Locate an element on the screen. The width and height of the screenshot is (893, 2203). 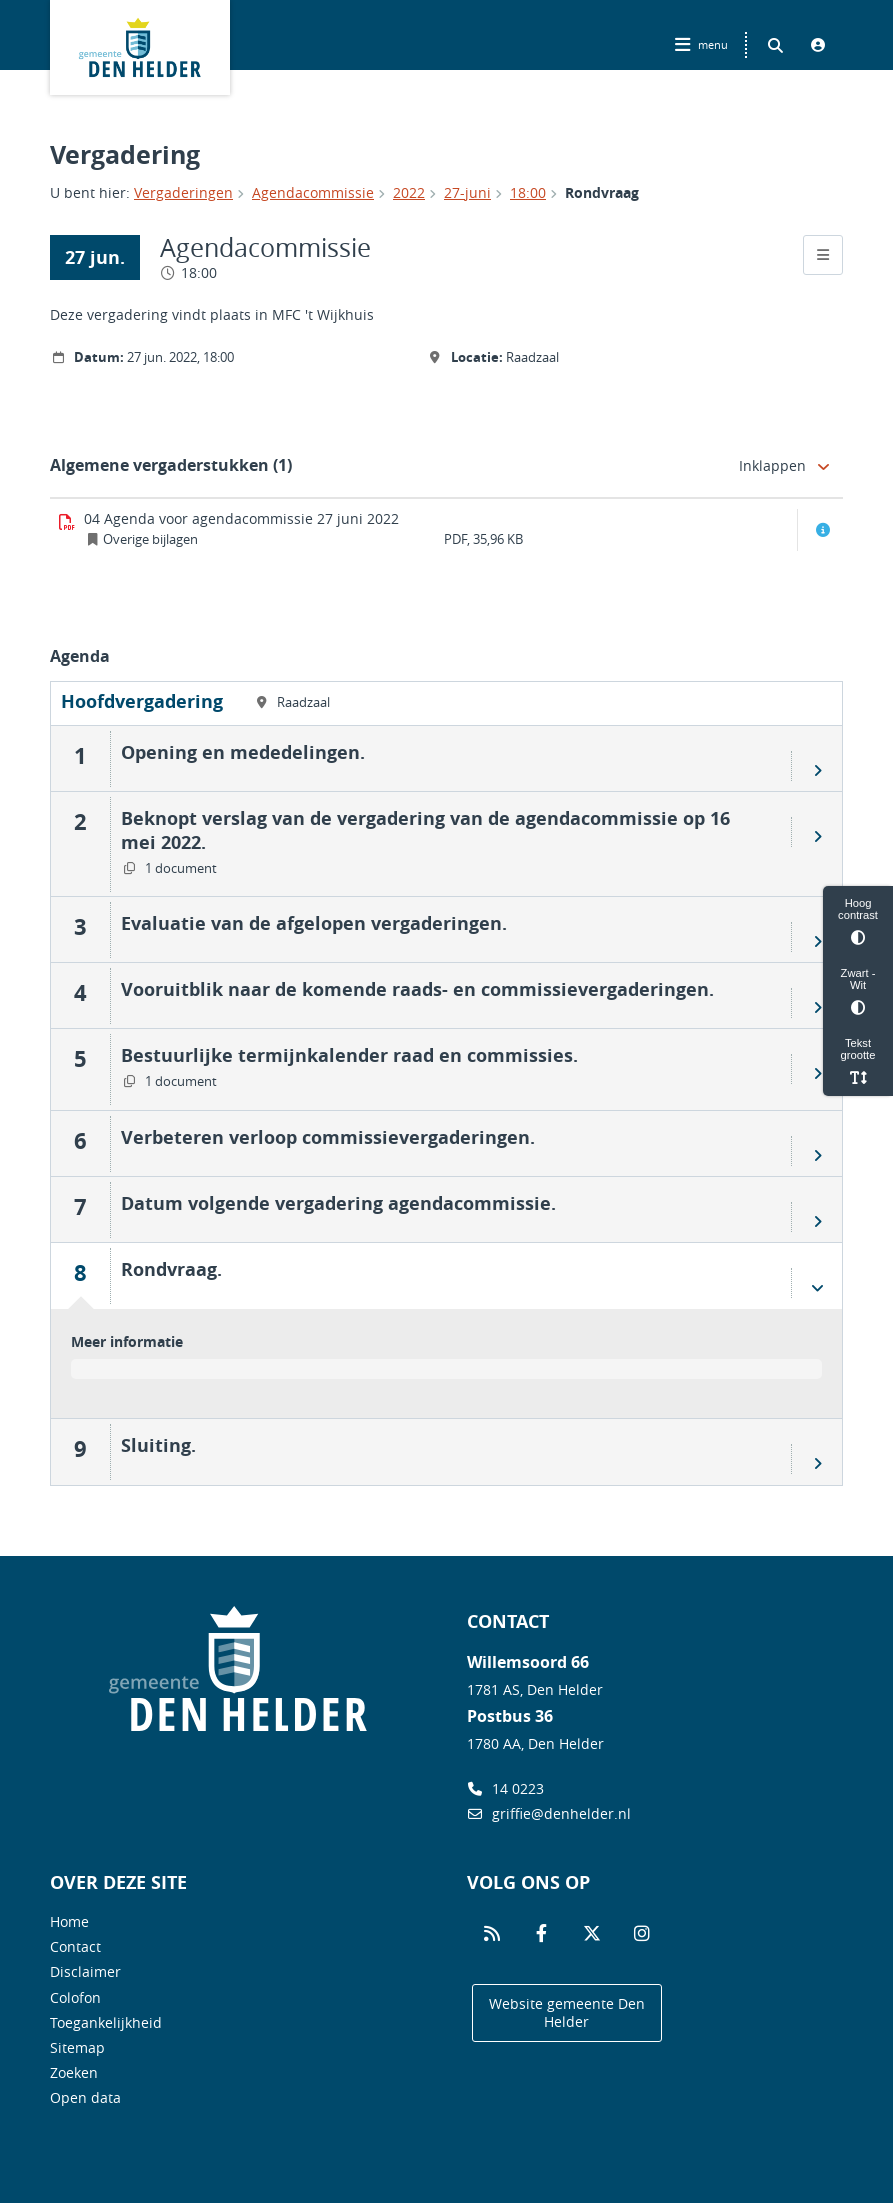
griffie@denhelder.nl is located at coordinates (549, 1813).